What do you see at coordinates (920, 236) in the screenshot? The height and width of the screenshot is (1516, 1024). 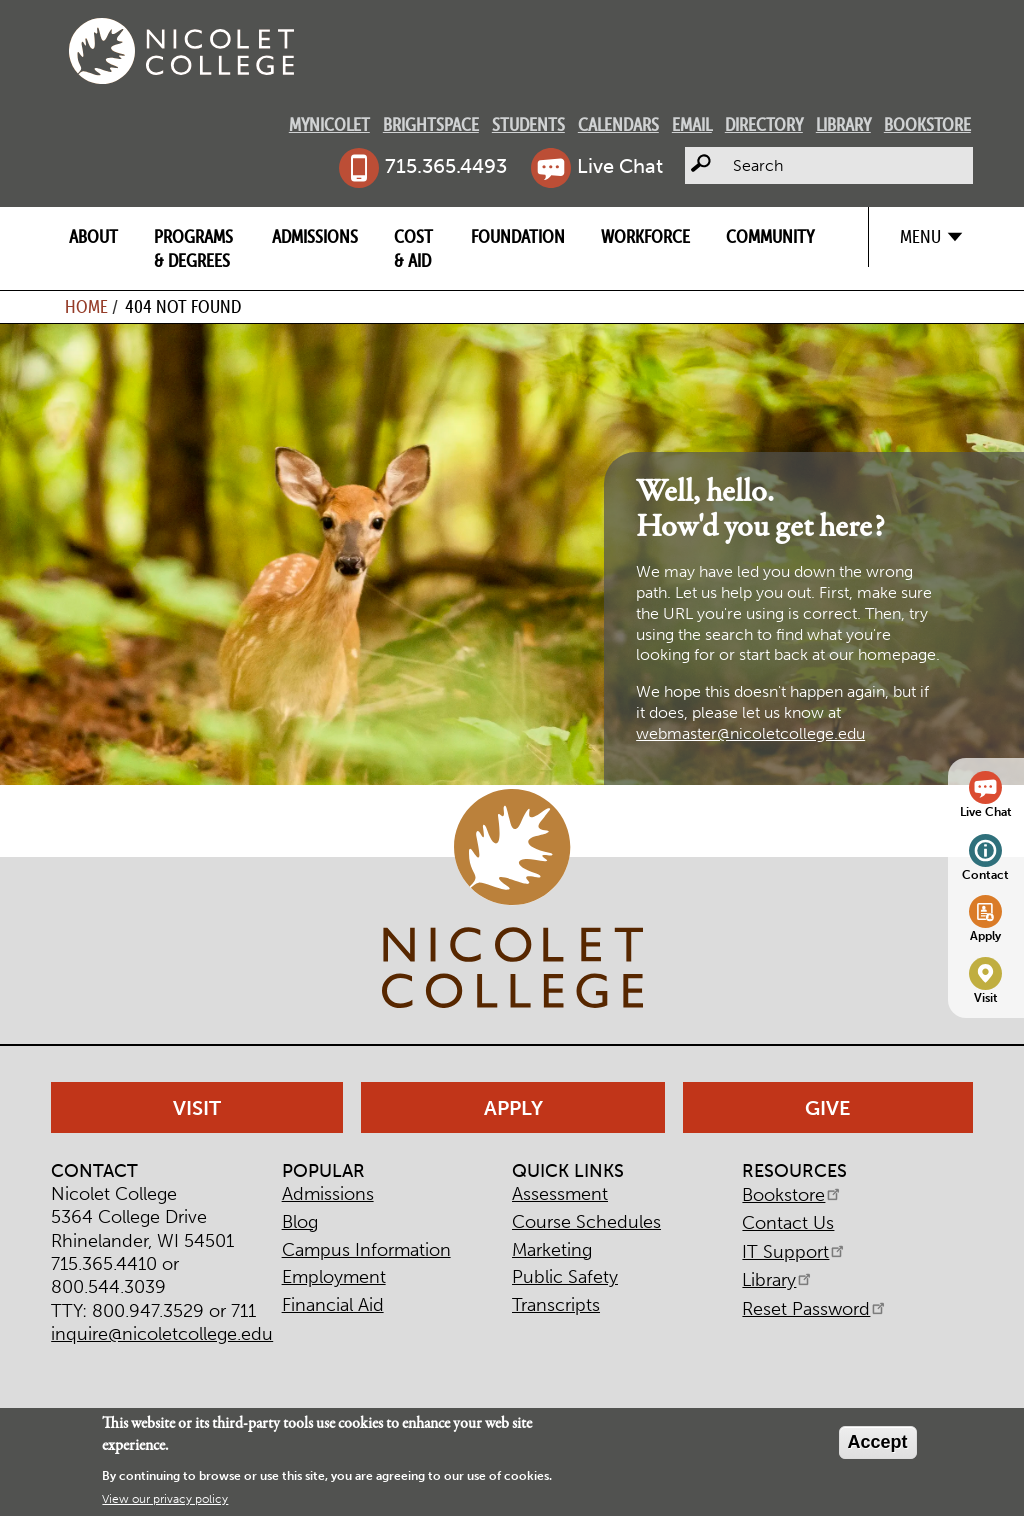 I see `Menu` at bounding box center [920, 236].